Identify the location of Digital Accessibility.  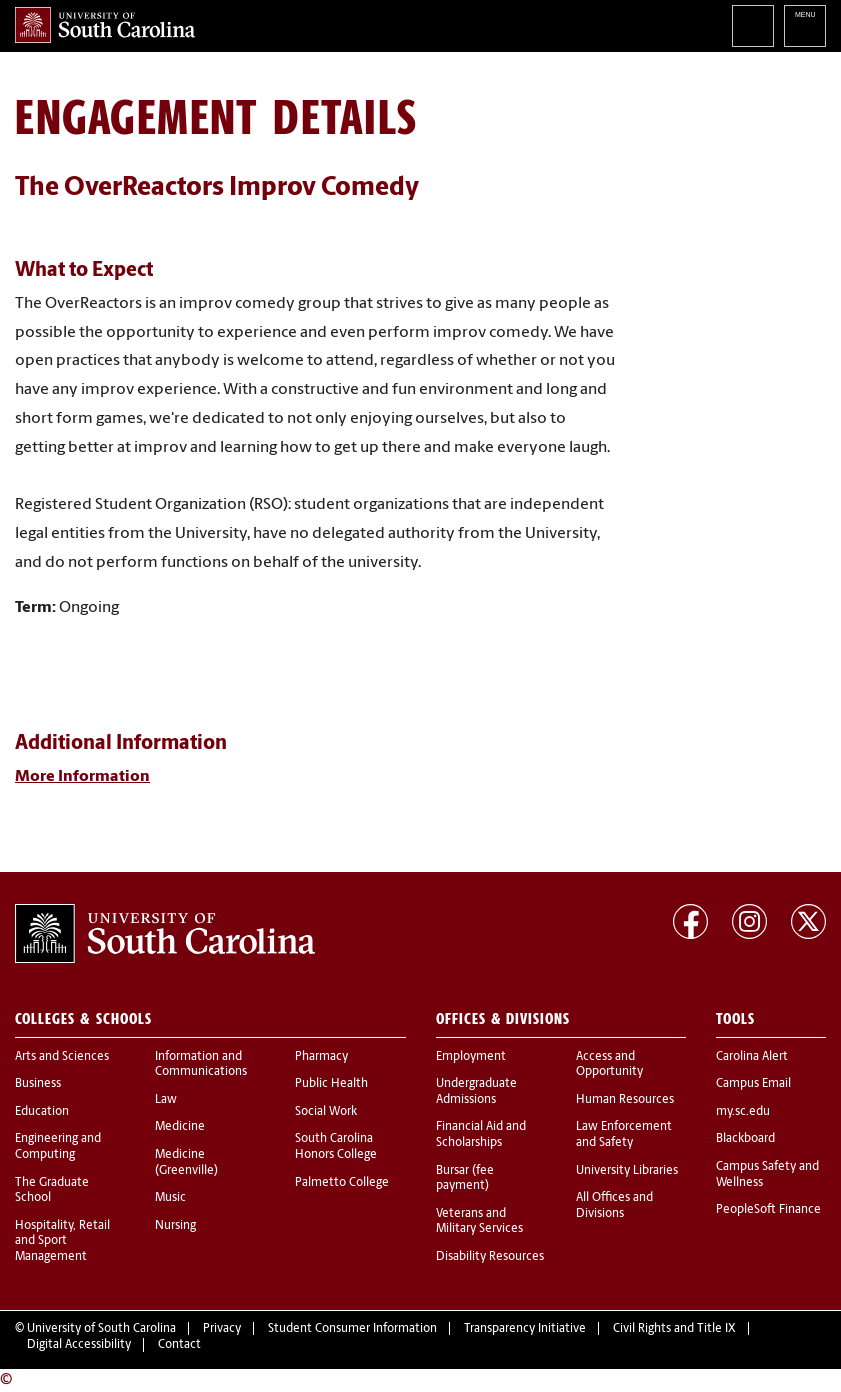
(79, 1345).